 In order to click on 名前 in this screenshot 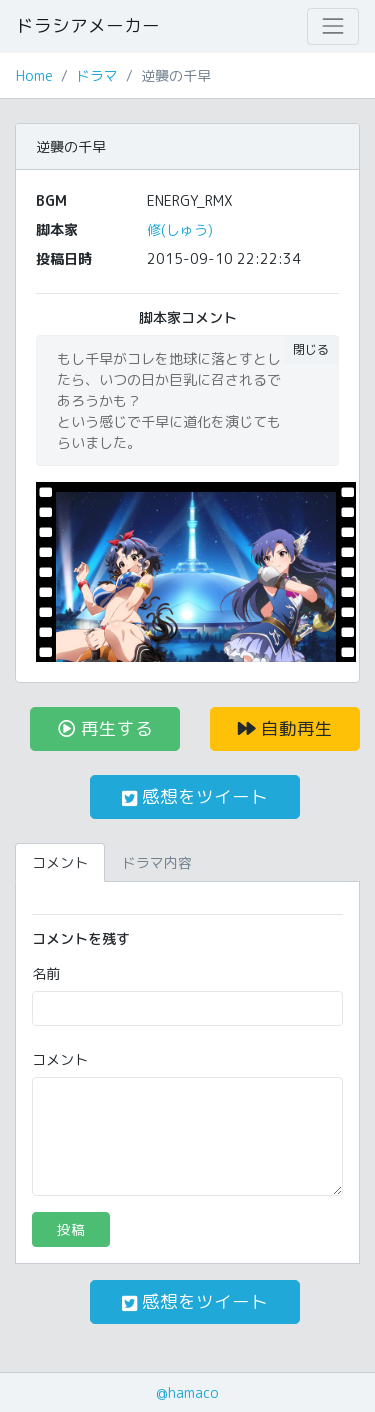, I will do `click(46, 973)`.